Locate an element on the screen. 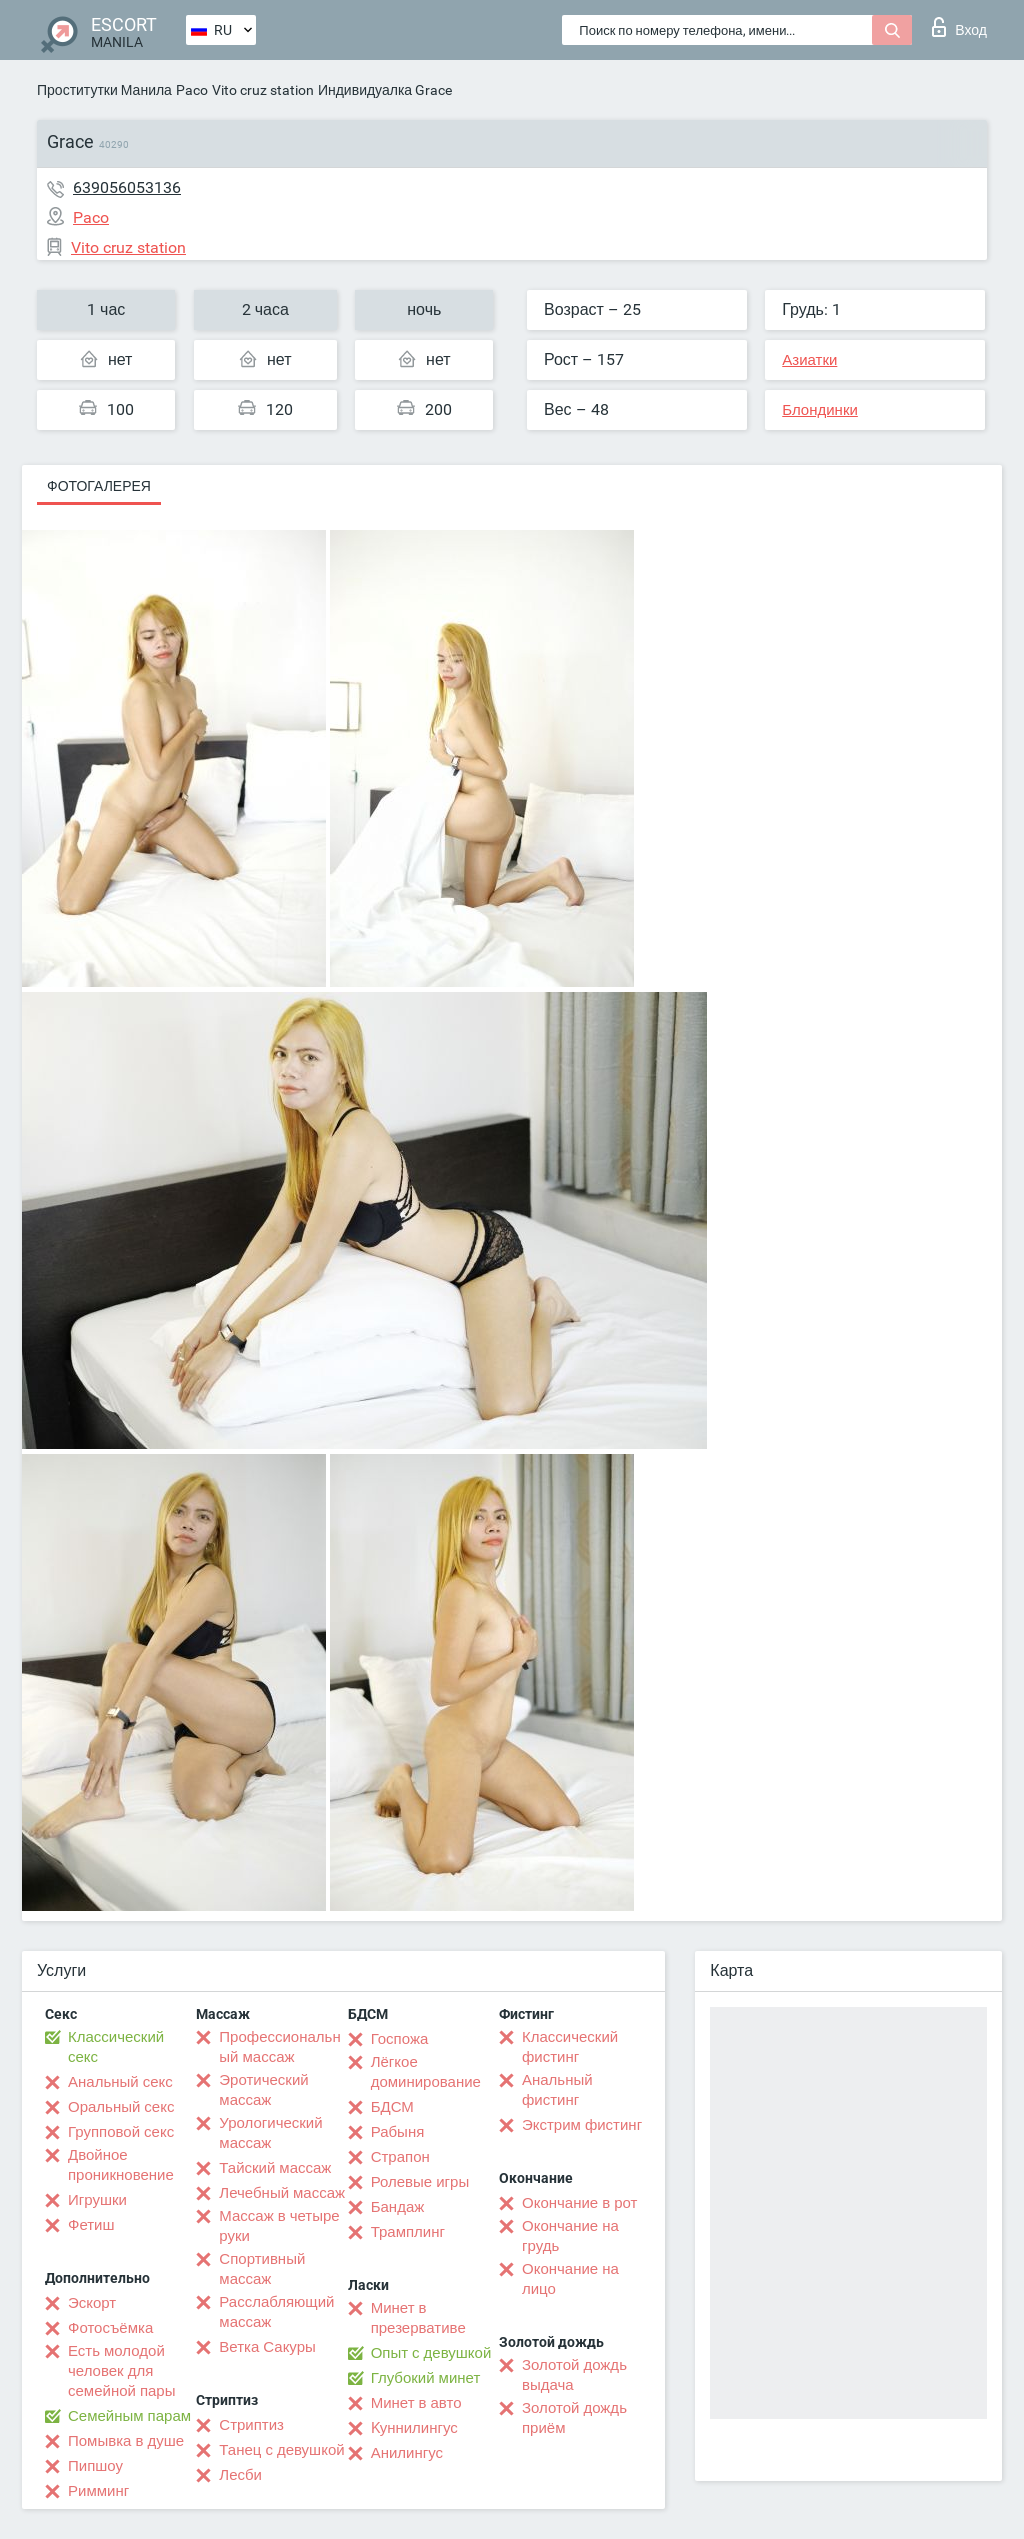 The height and width of the screenshot is (2539, 1024). Азиатки is located at coordinates (809, 360).